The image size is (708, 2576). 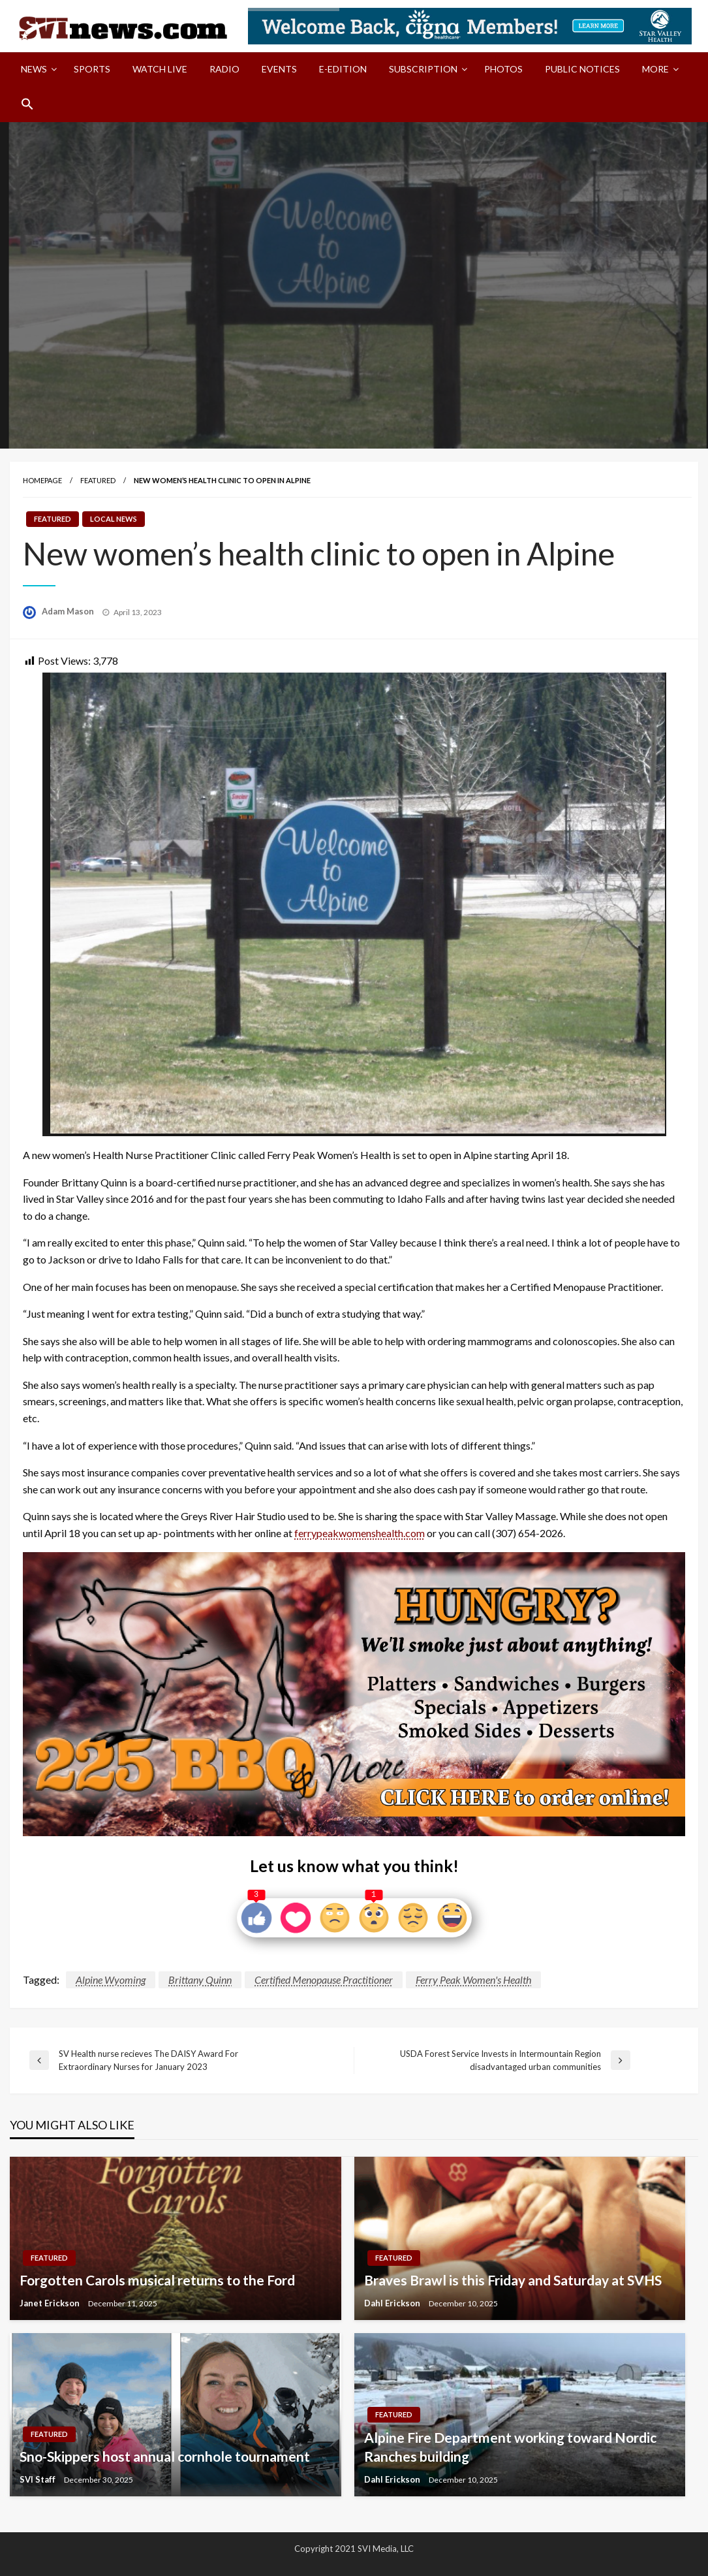 I want to click on Brittany Quinn, so click(x=200, y=1979).